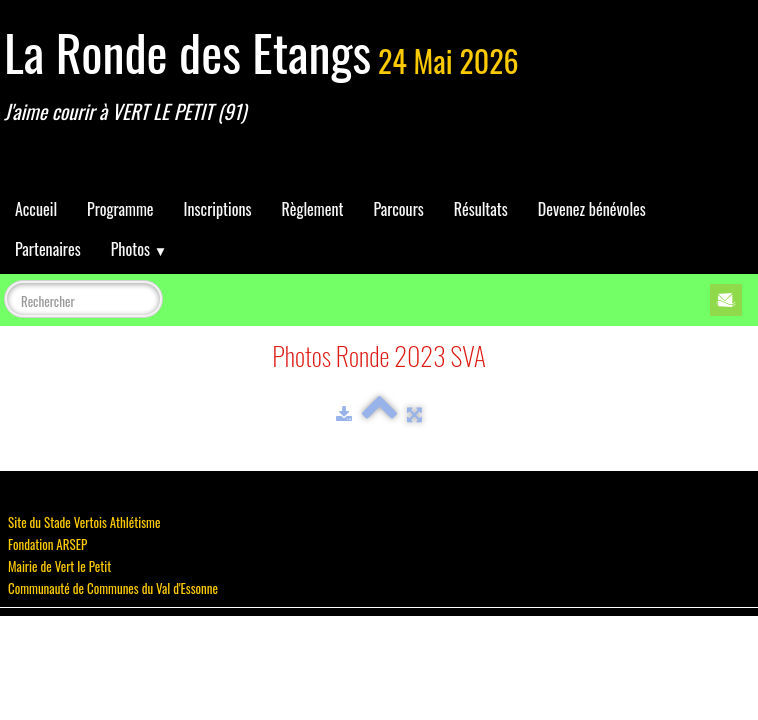 This screenshot has height=720, width=758. What do you see at coordinates (398, 209) in the screenshot?
I see `Parcours` at bounding box center [398, 209].